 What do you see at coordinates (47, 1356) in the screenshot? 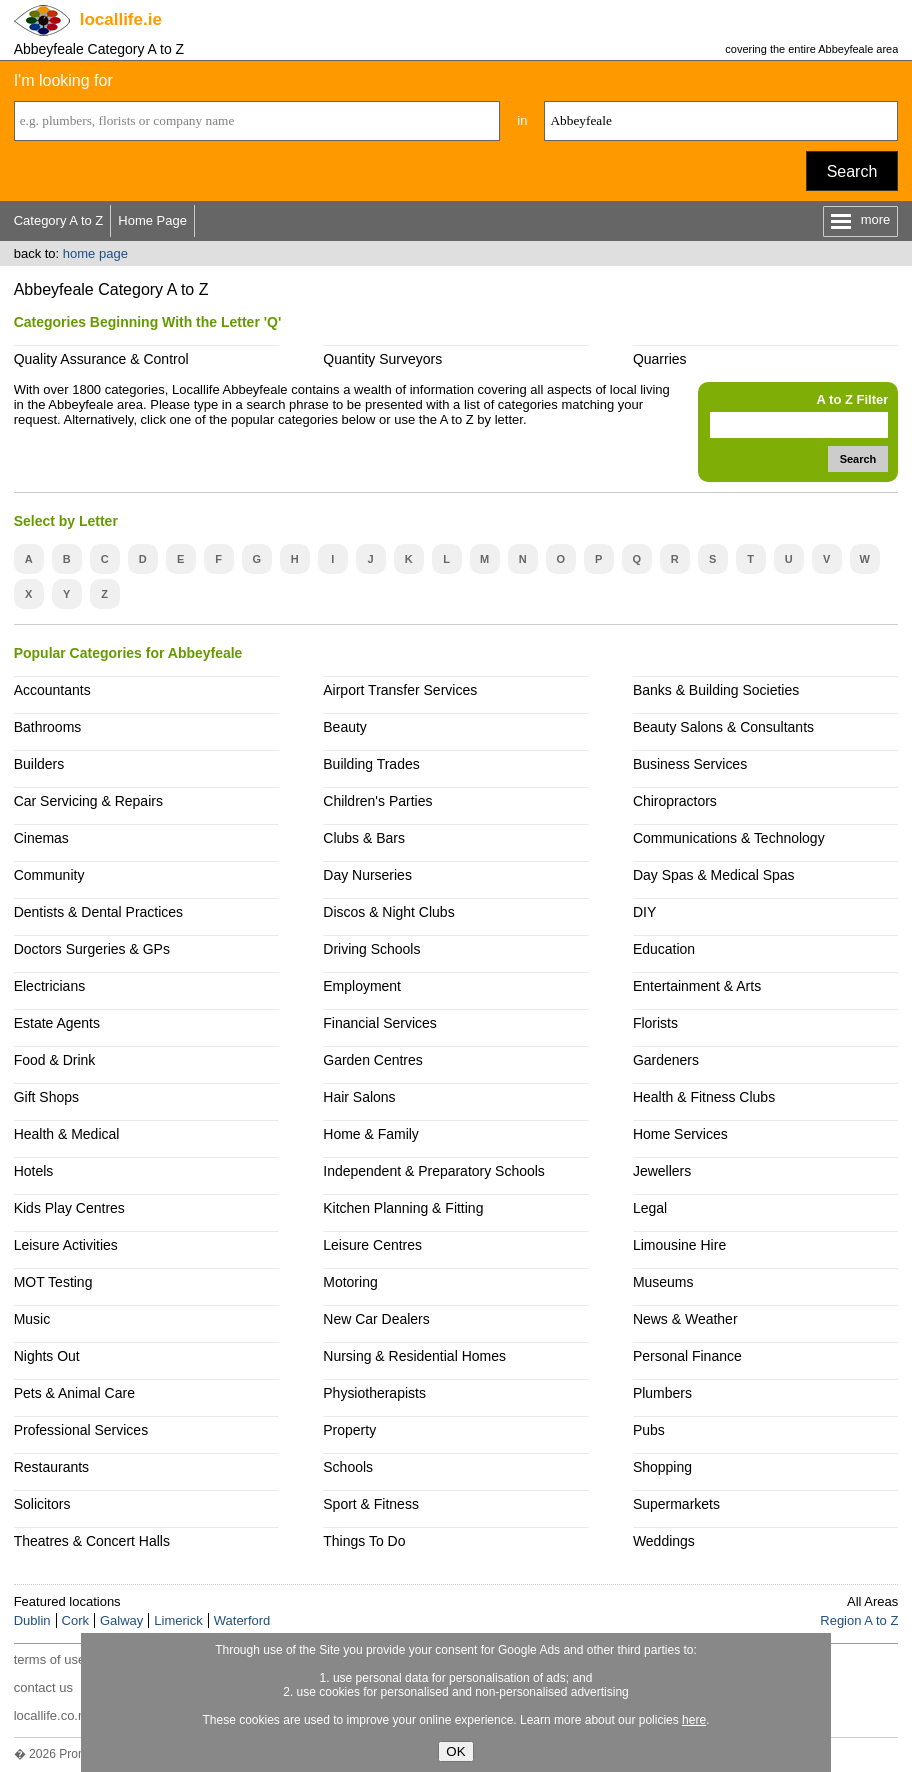
I see `Nights Out` at bounding box center [47, 1356].